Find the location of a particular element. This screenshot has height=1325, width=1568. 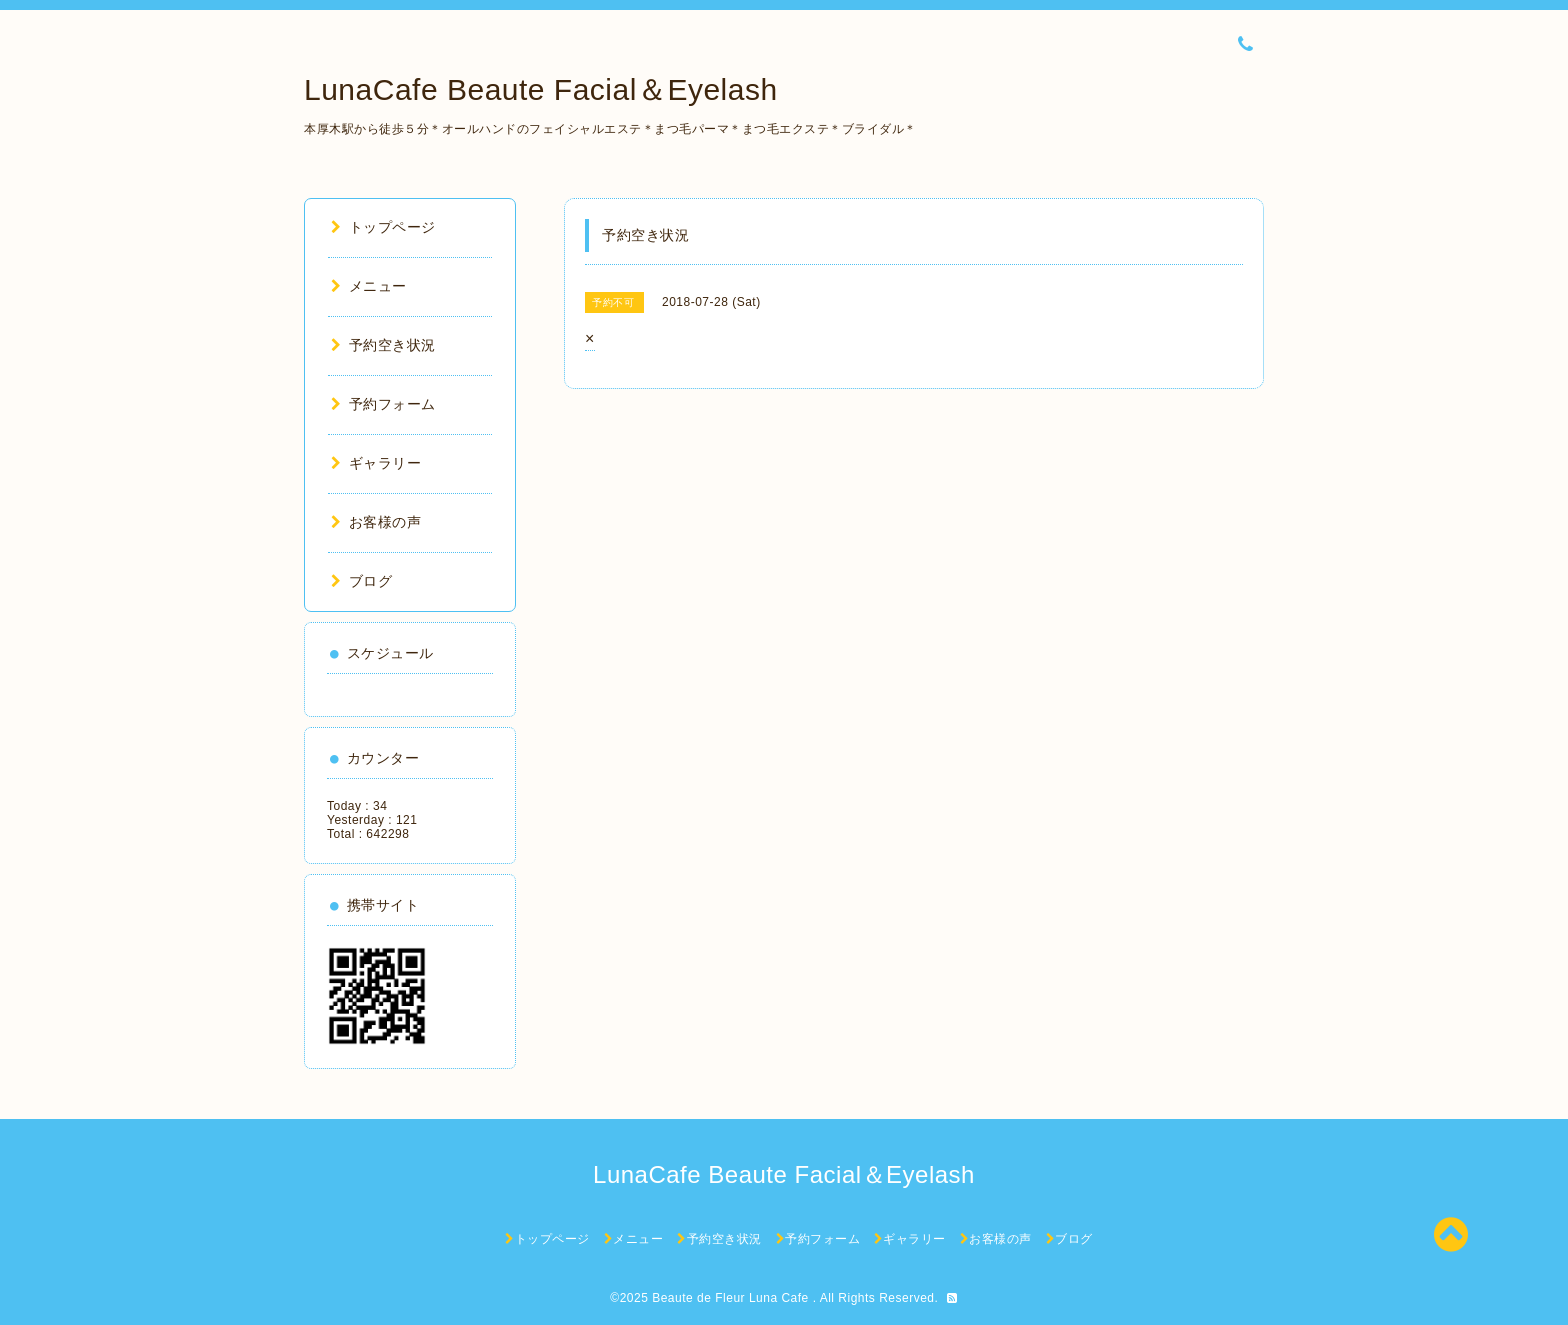

LunaCafe Beaute Facial＆Eyelash is located at coordinates (541, 89).